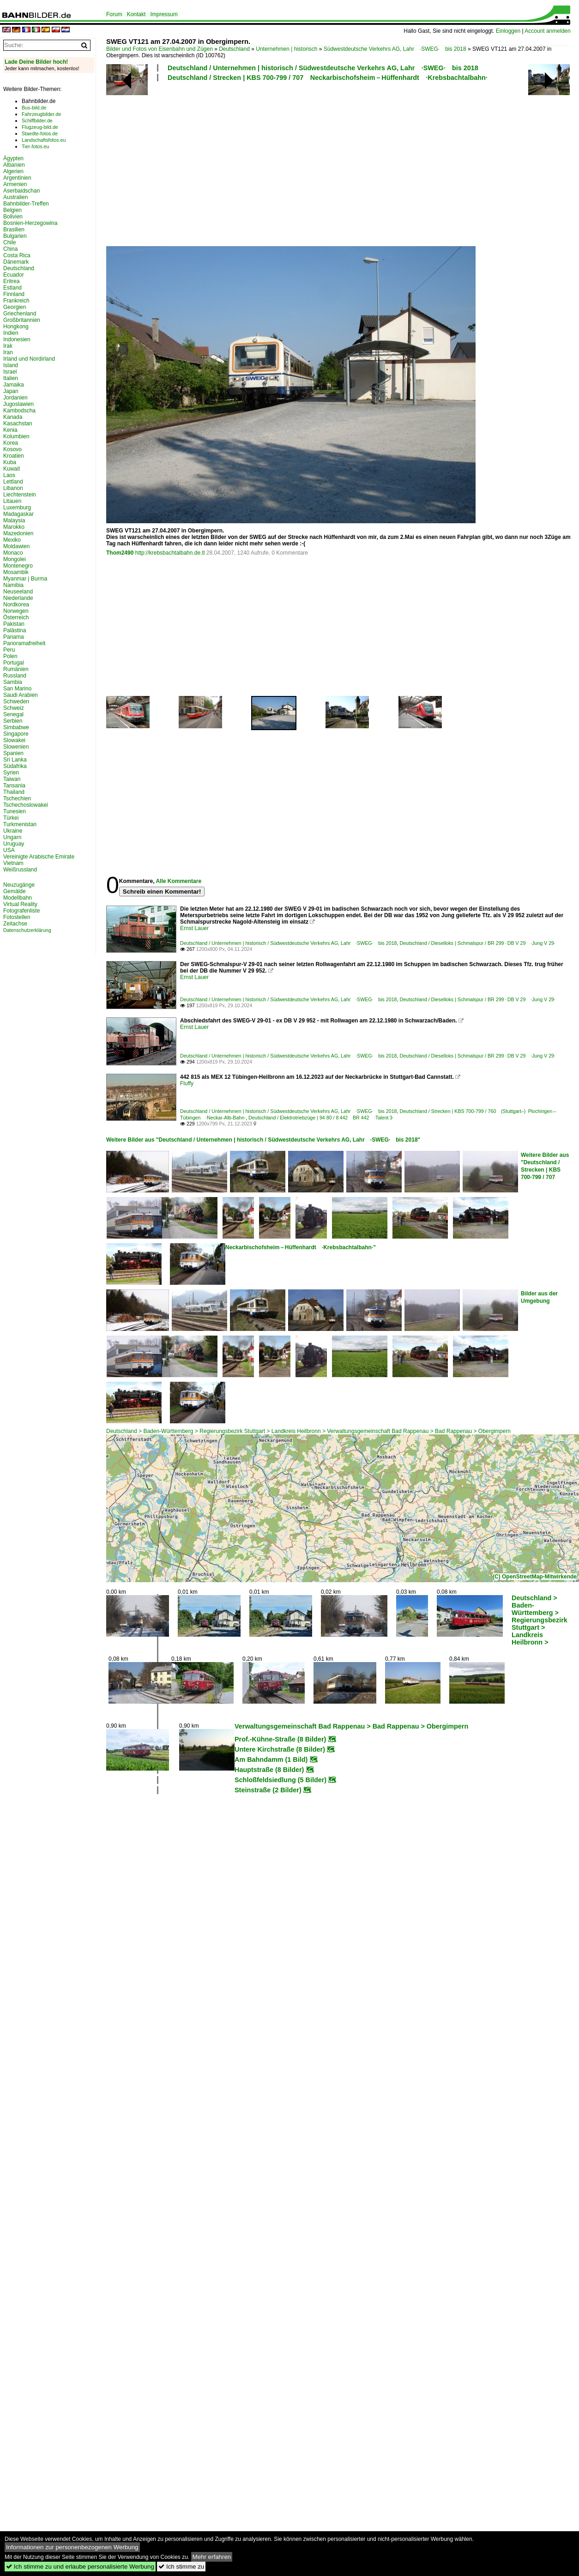  Describe the element at coordinates (13, 708) in the screenshot. I see `Schweiz` at that location.